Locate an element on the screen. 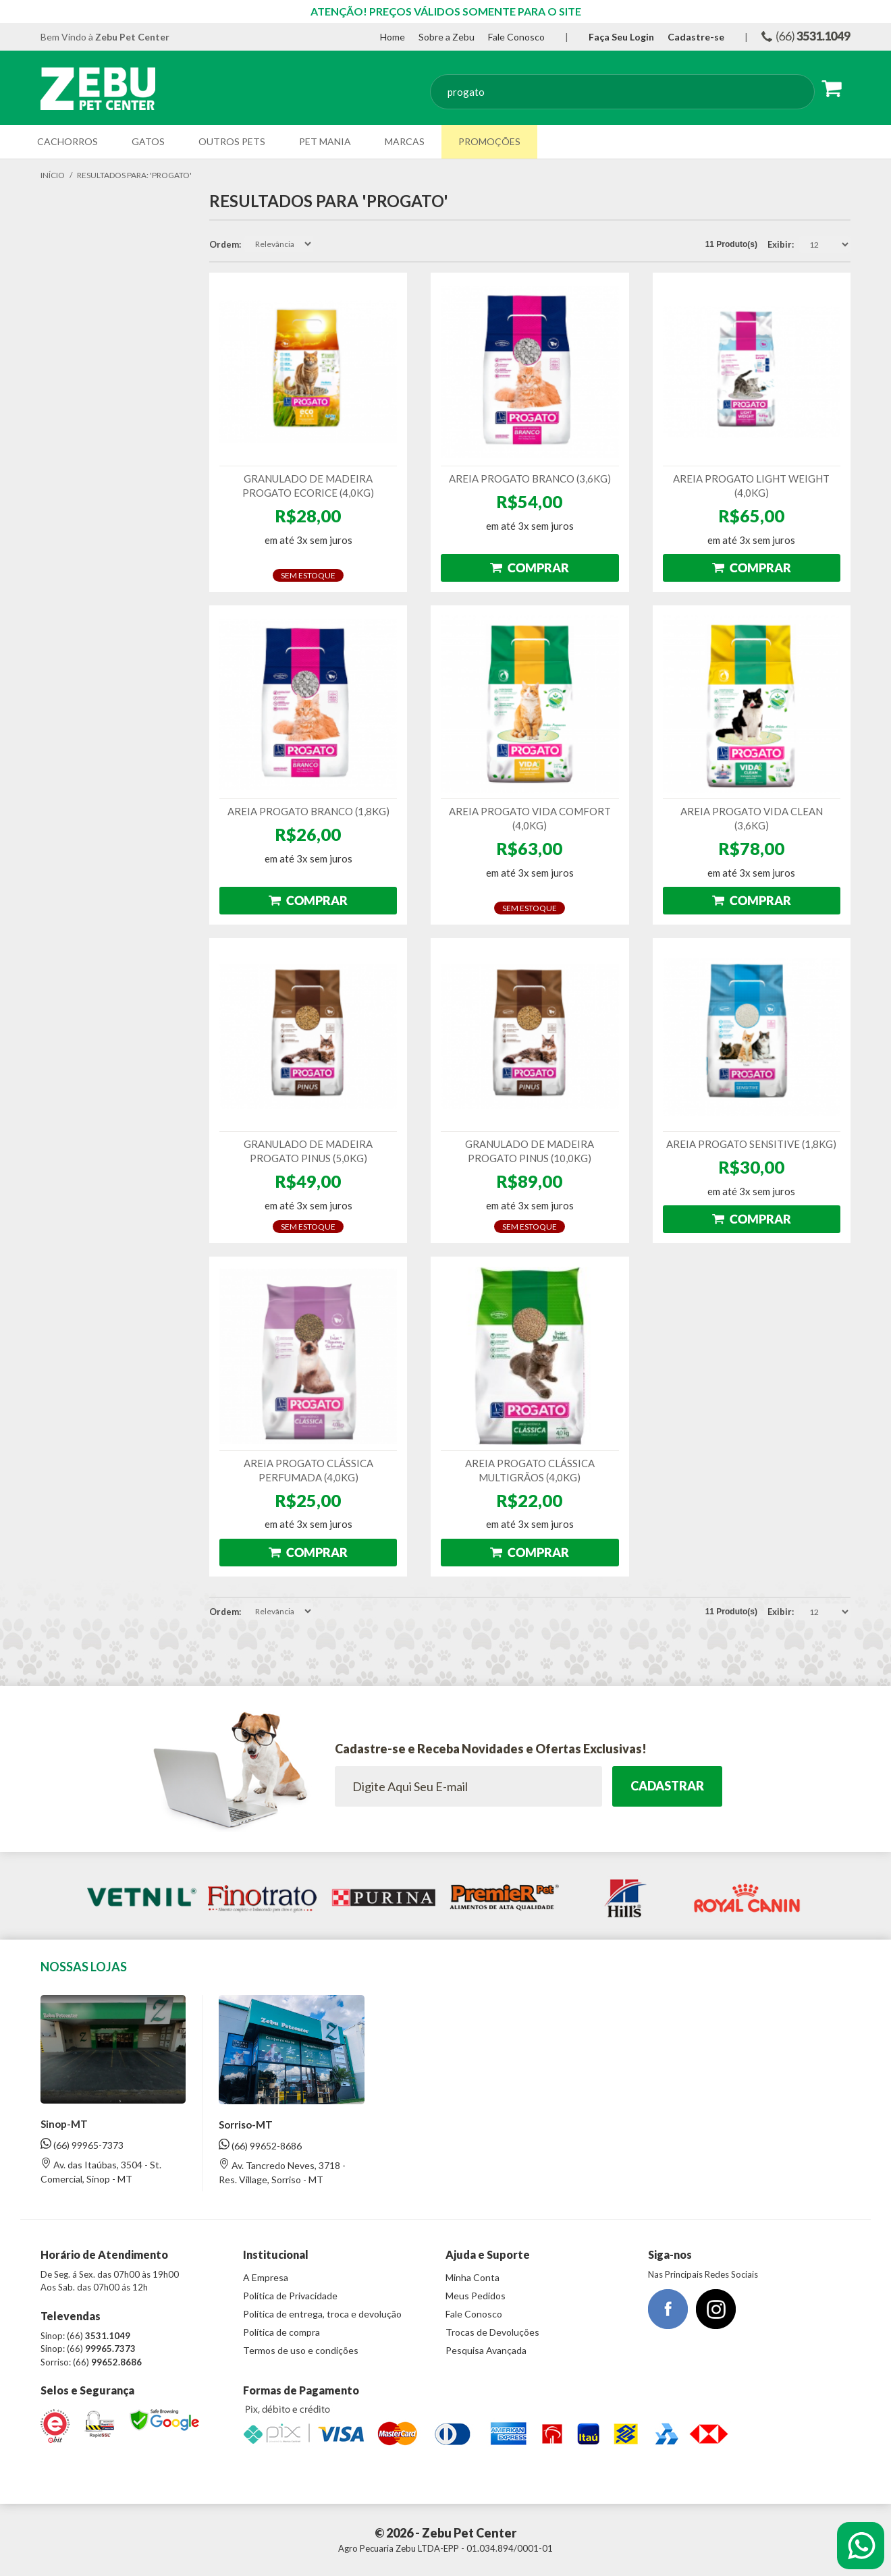 The image size is (891, 2576). Gatos is located at coordinates (148, 141).